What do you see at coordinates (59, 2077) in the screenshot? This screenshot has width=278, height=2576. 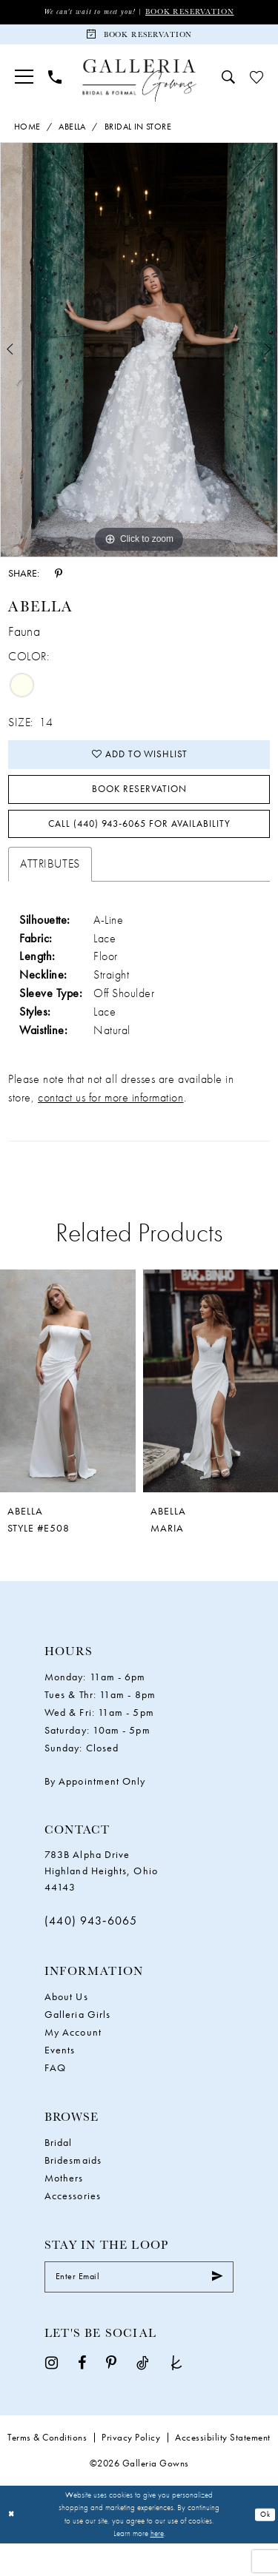 I see `Events` at bounding box center [59, 2077].